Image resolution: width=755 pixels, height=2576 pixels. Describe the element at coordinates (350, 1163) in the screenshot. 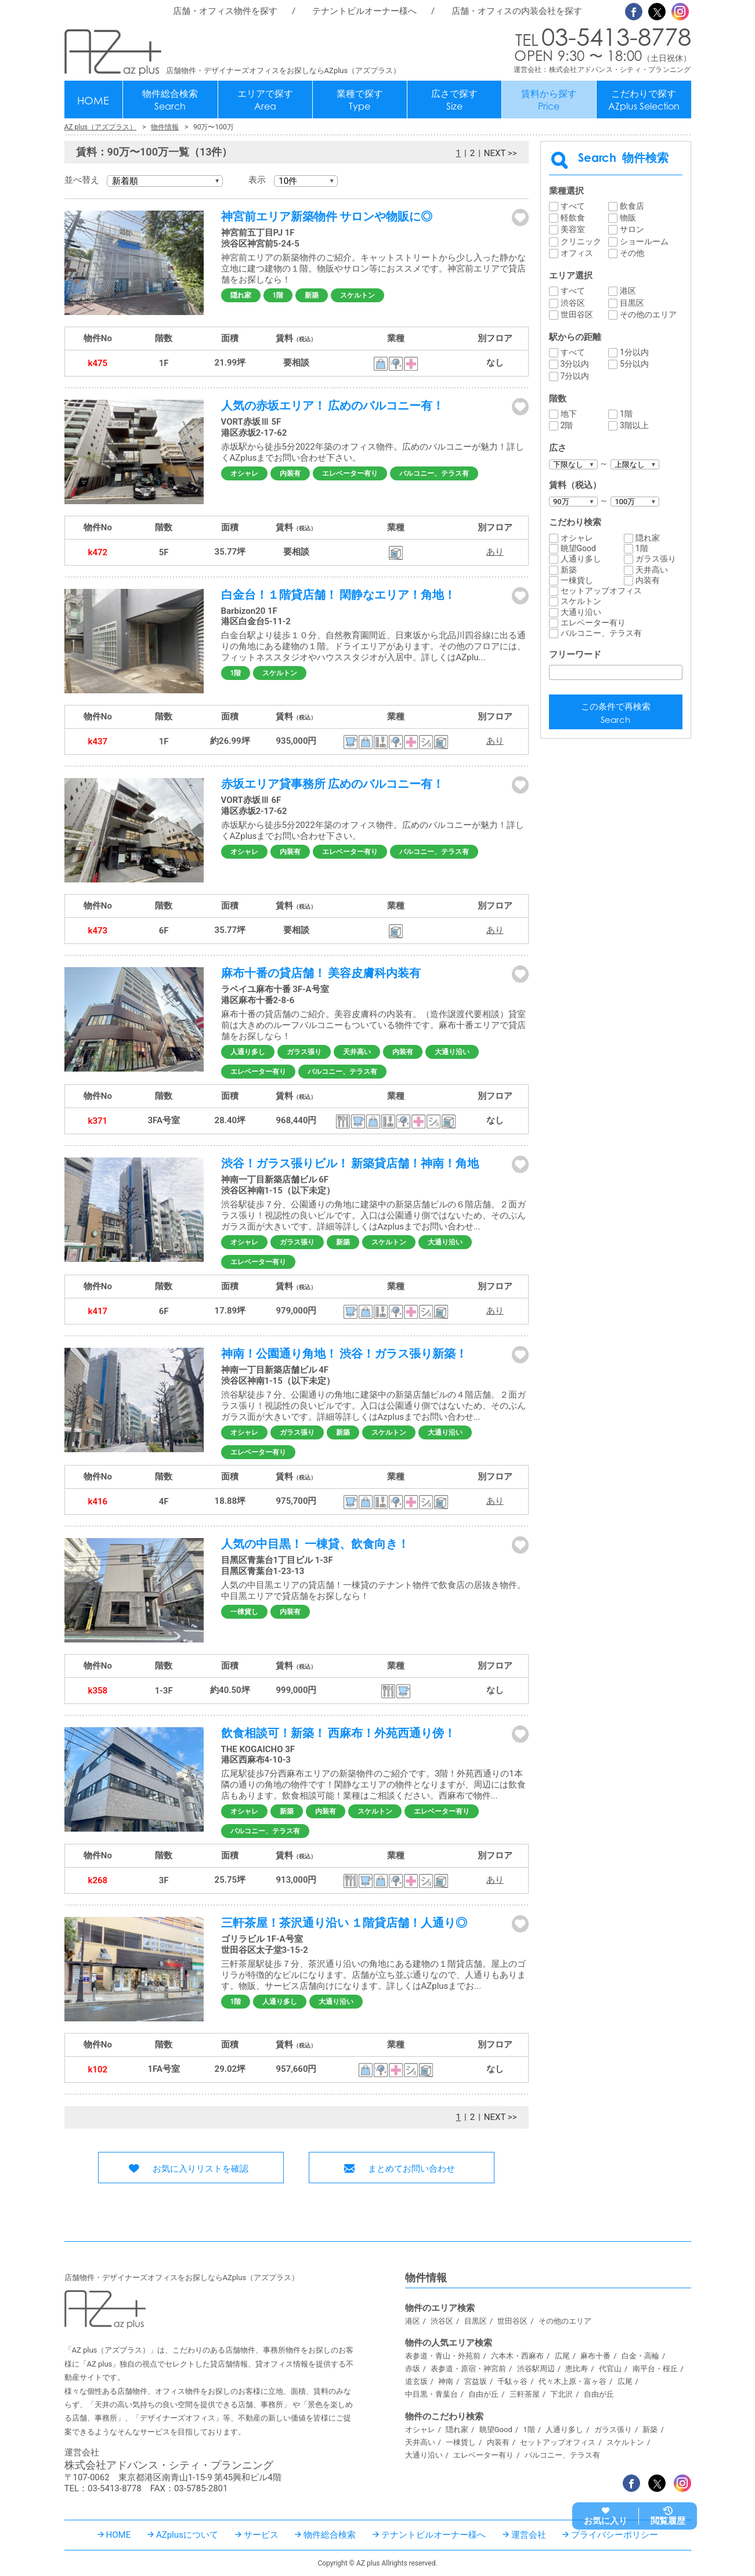

I see `渋谷！ガラス張りビル！ 新築貸店舗！神南！角地` at that location.